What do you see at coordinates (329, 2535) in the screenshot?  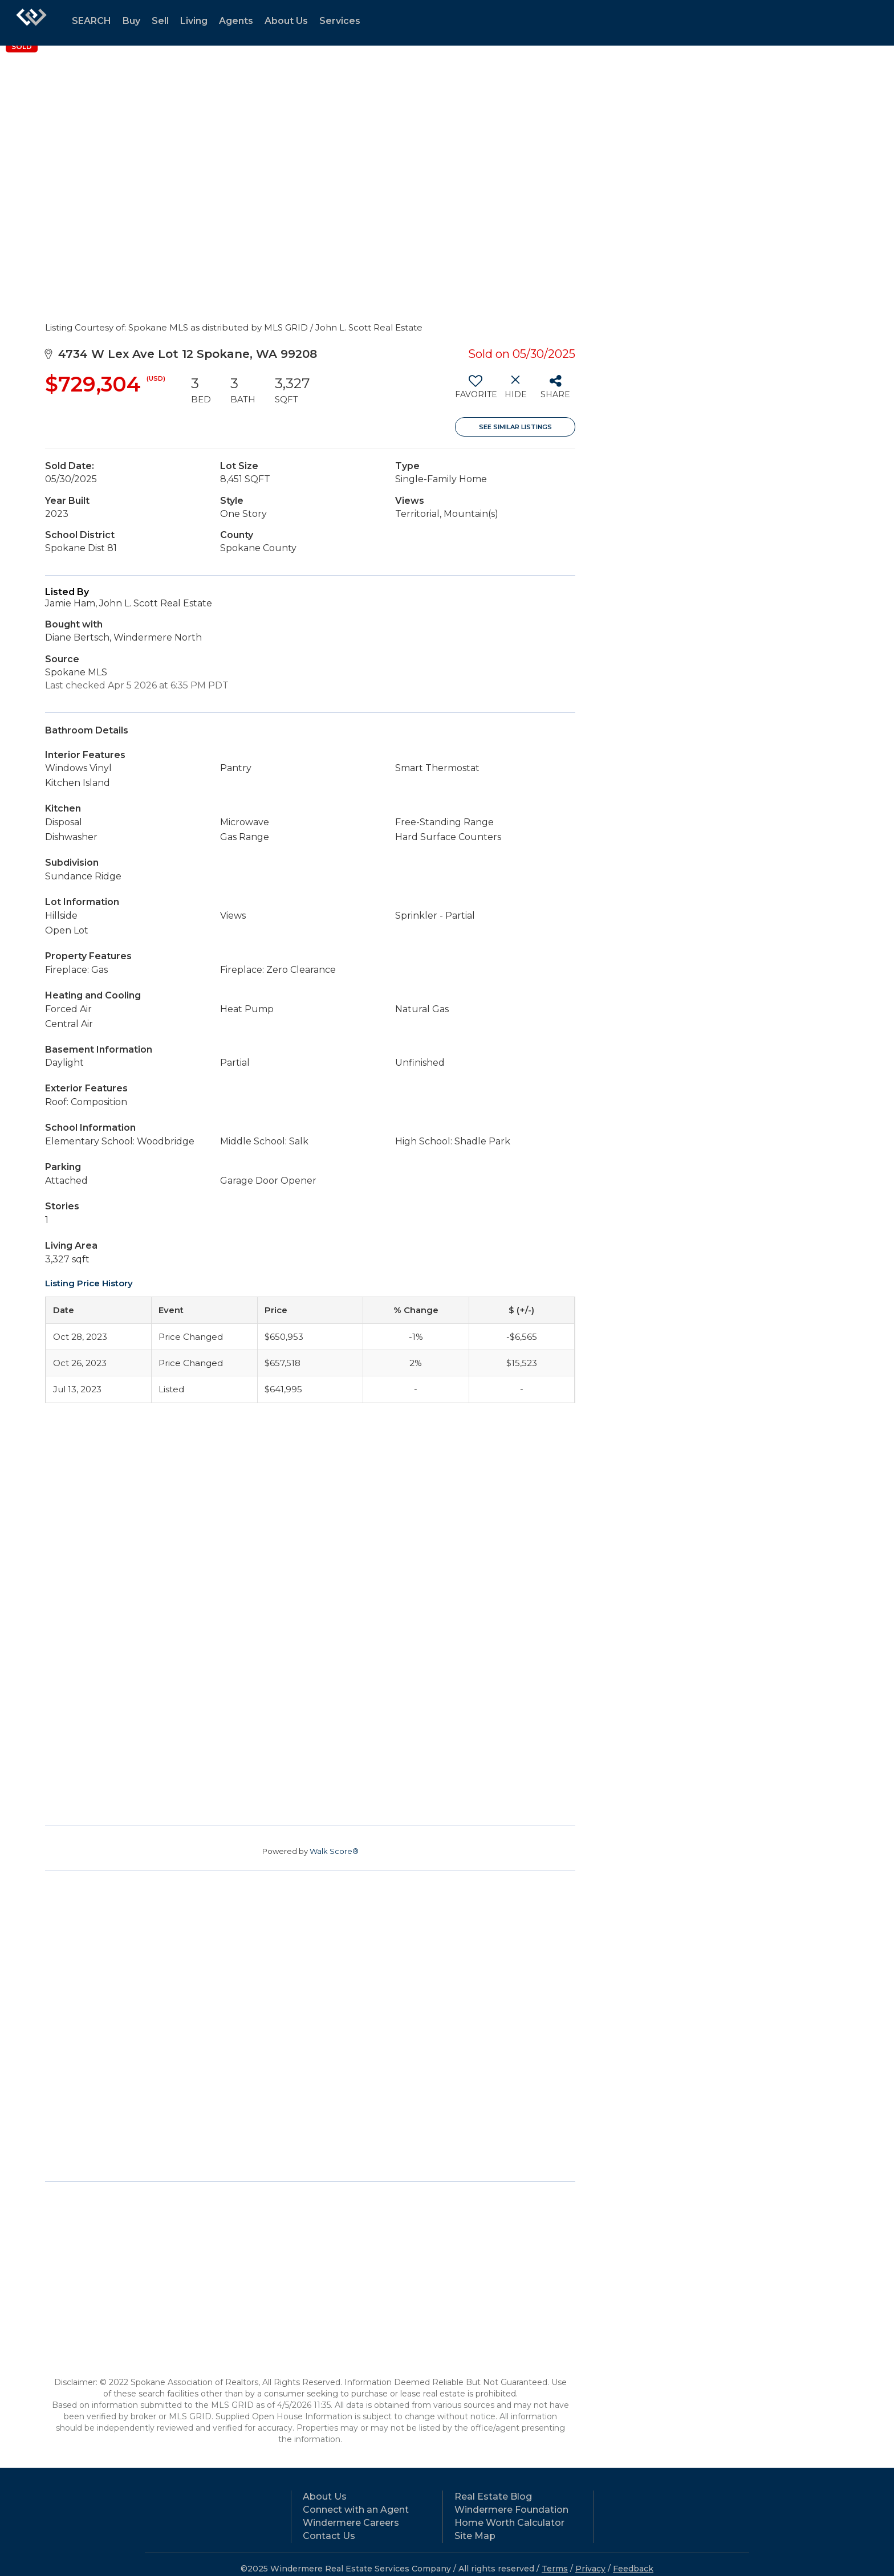 I see `Contact Us` at bounding box center [329, 2535].